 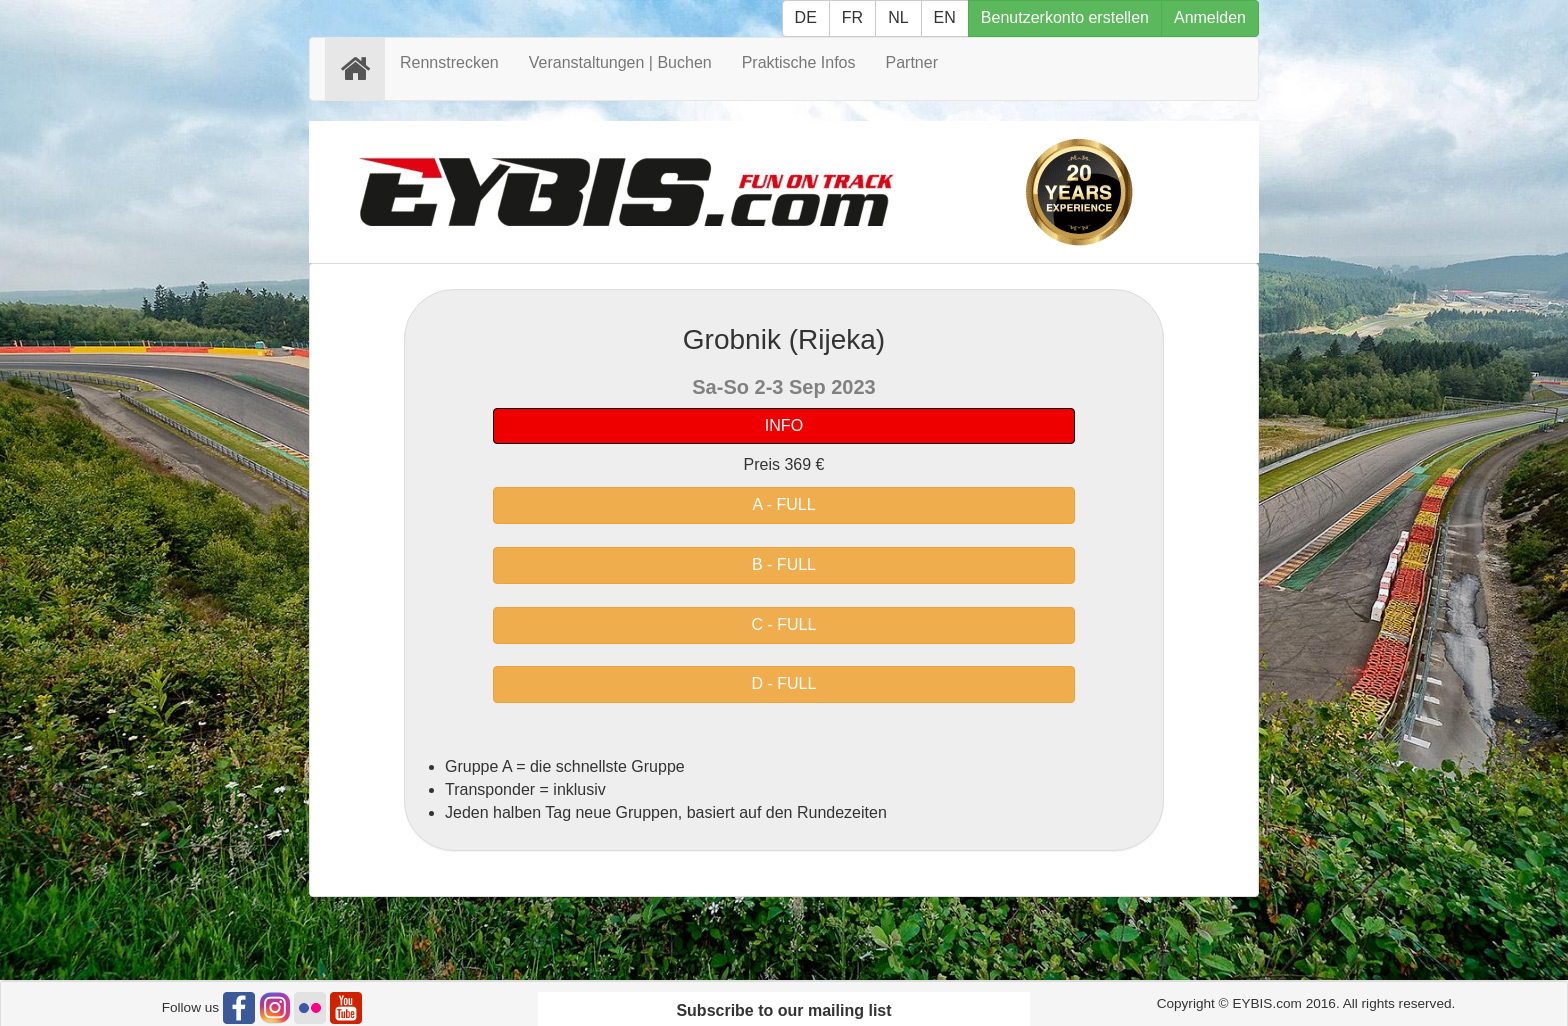 I want to click on NL, so click(x=898, y=17).